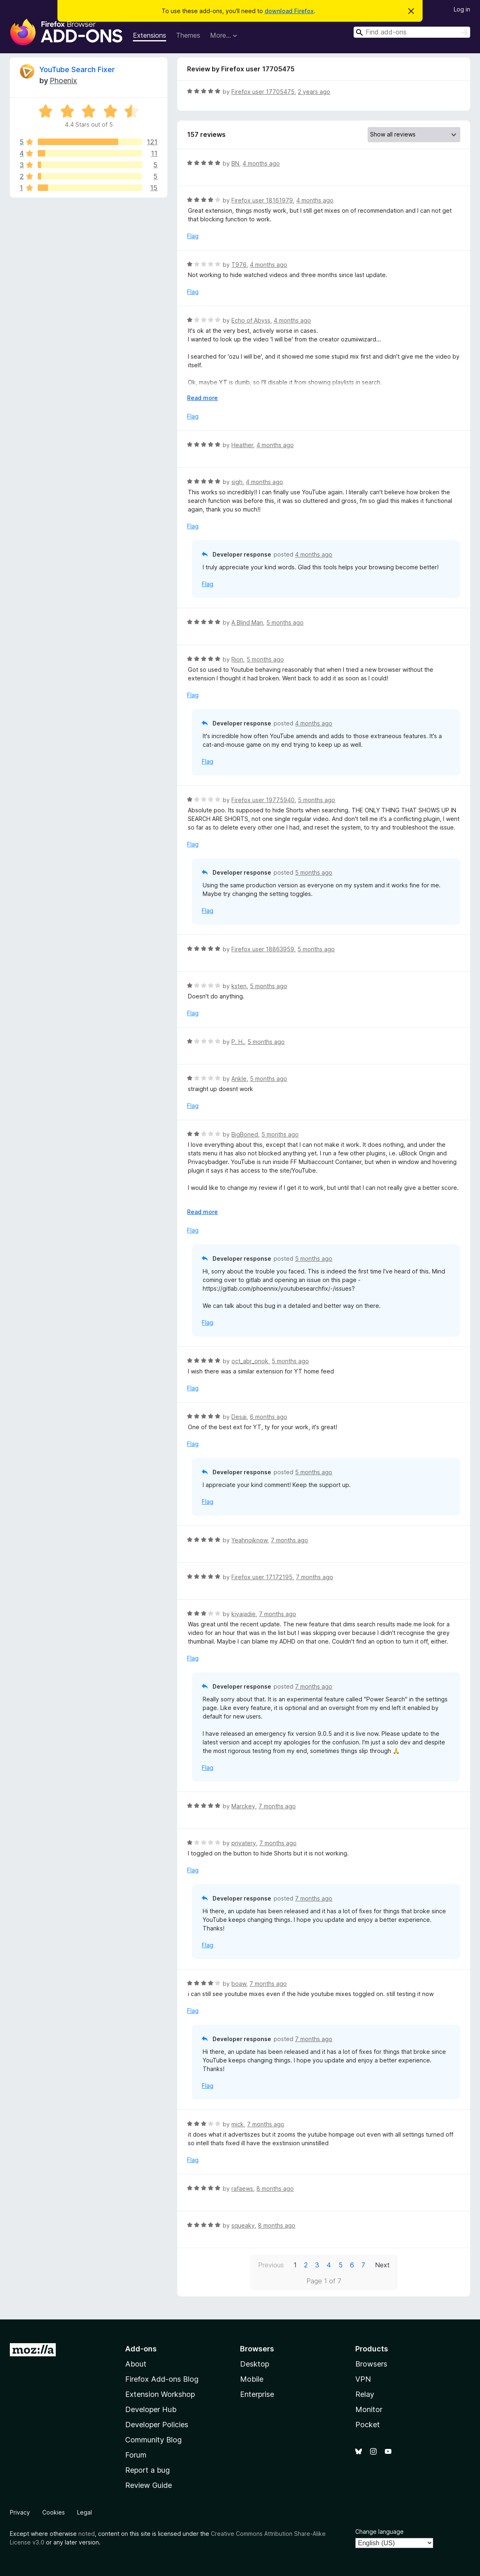  What do you see at coordinates (193, 235) in the screenshot?
I see `Flag` at bounding box center [193, 235].